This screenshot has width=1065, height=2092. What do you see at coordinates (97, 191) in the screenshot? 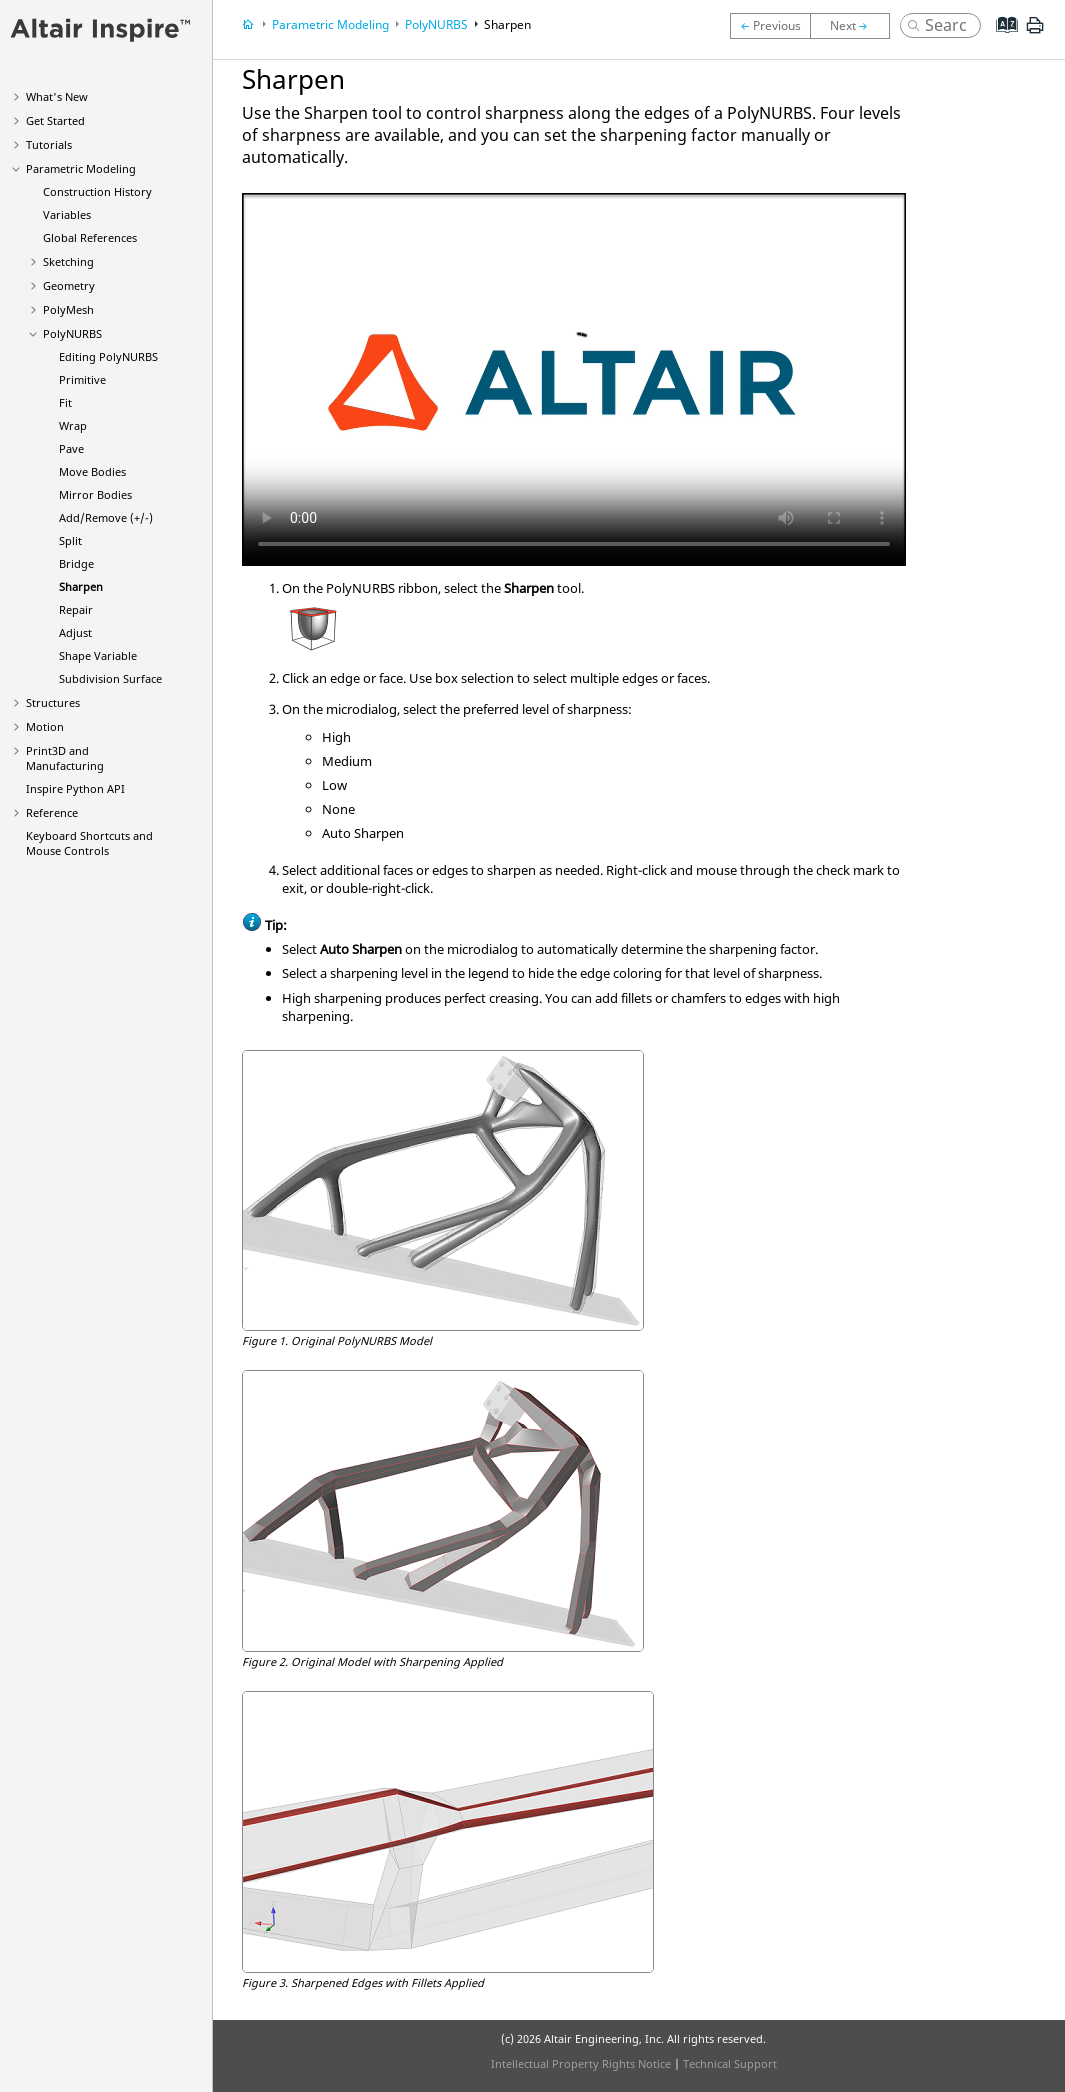
I see `Construction History` at bounding box center [97, 191].